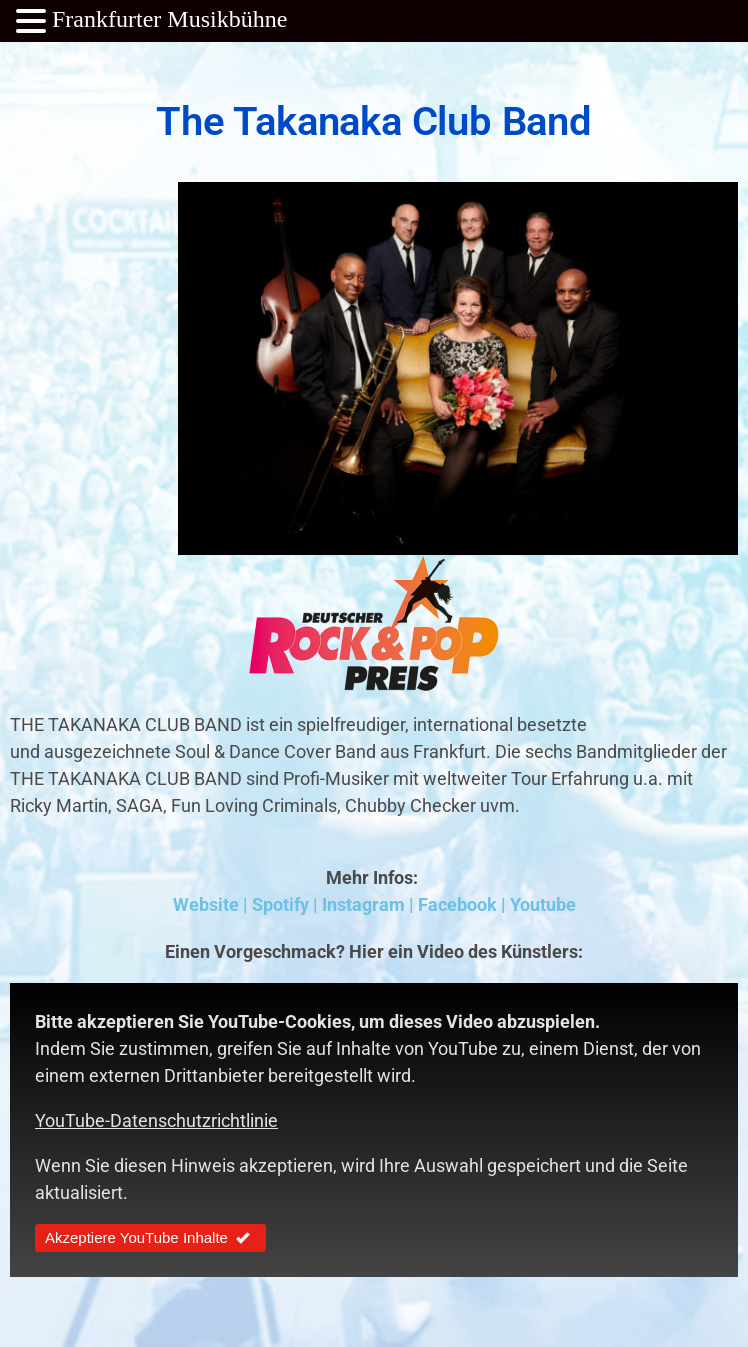 The image size is (748, 1347). I want to click on Instagram, so click(363, 904).